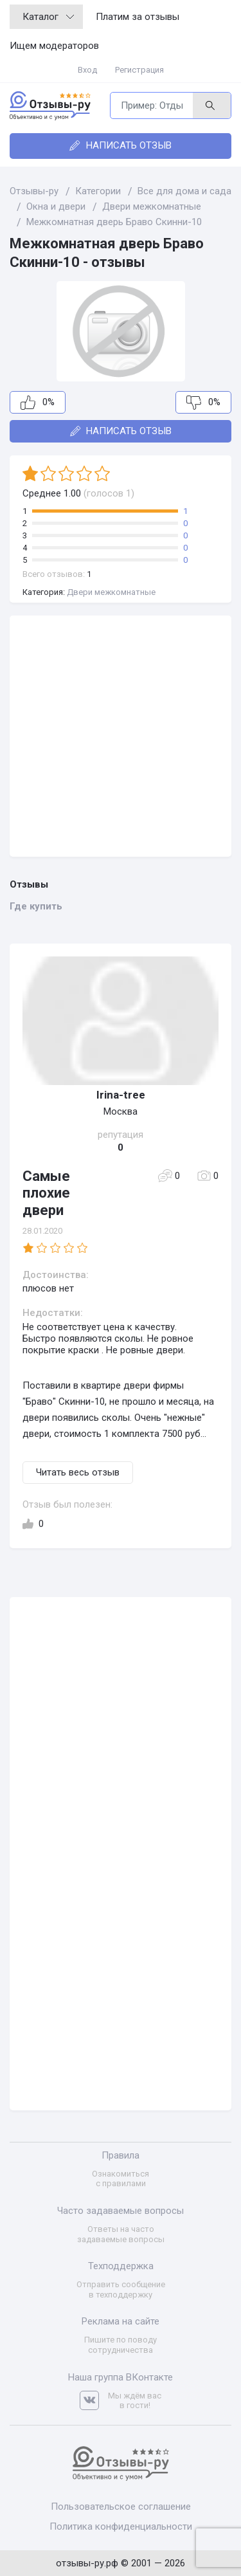 The image size is (241, 2576). I want to click on Irina-tree, so click(120, 1094).